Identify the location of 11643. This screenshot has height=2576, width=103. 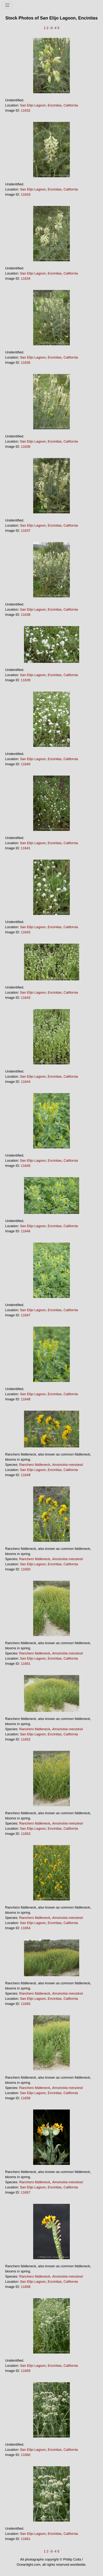
(25, 998).